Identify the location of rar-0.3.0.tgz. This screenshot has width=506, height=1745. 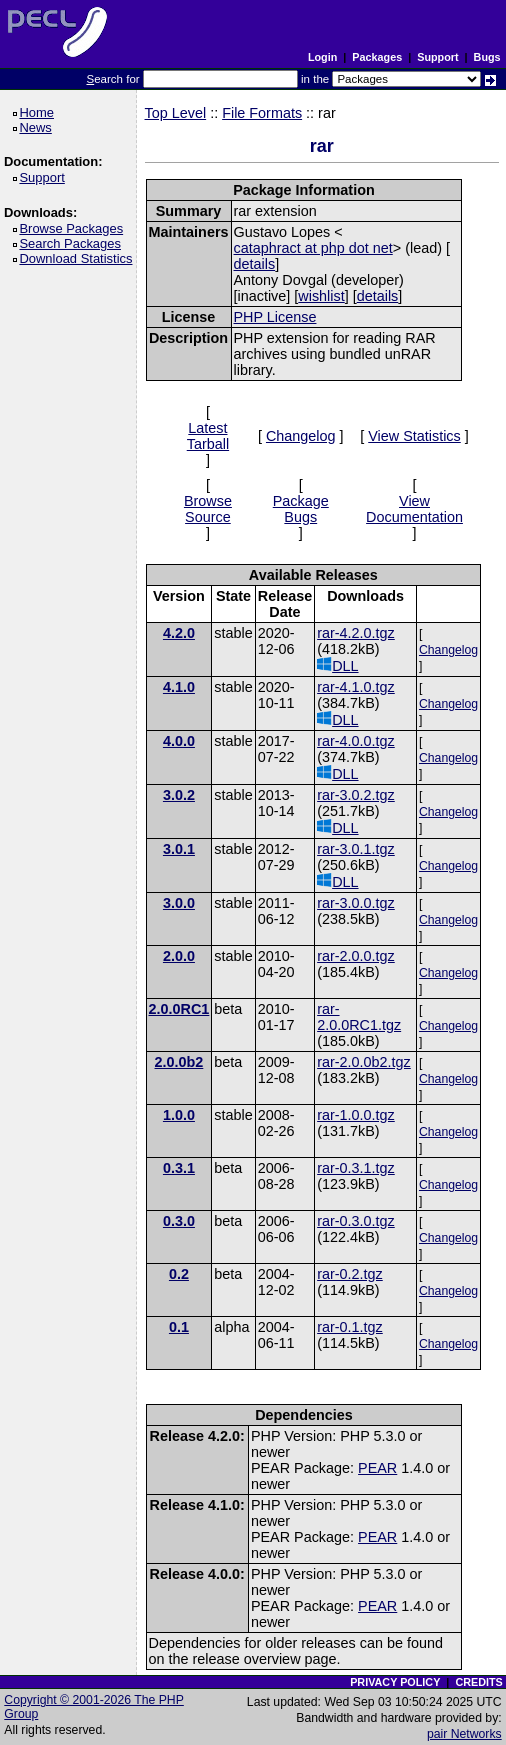
(356, 1221).